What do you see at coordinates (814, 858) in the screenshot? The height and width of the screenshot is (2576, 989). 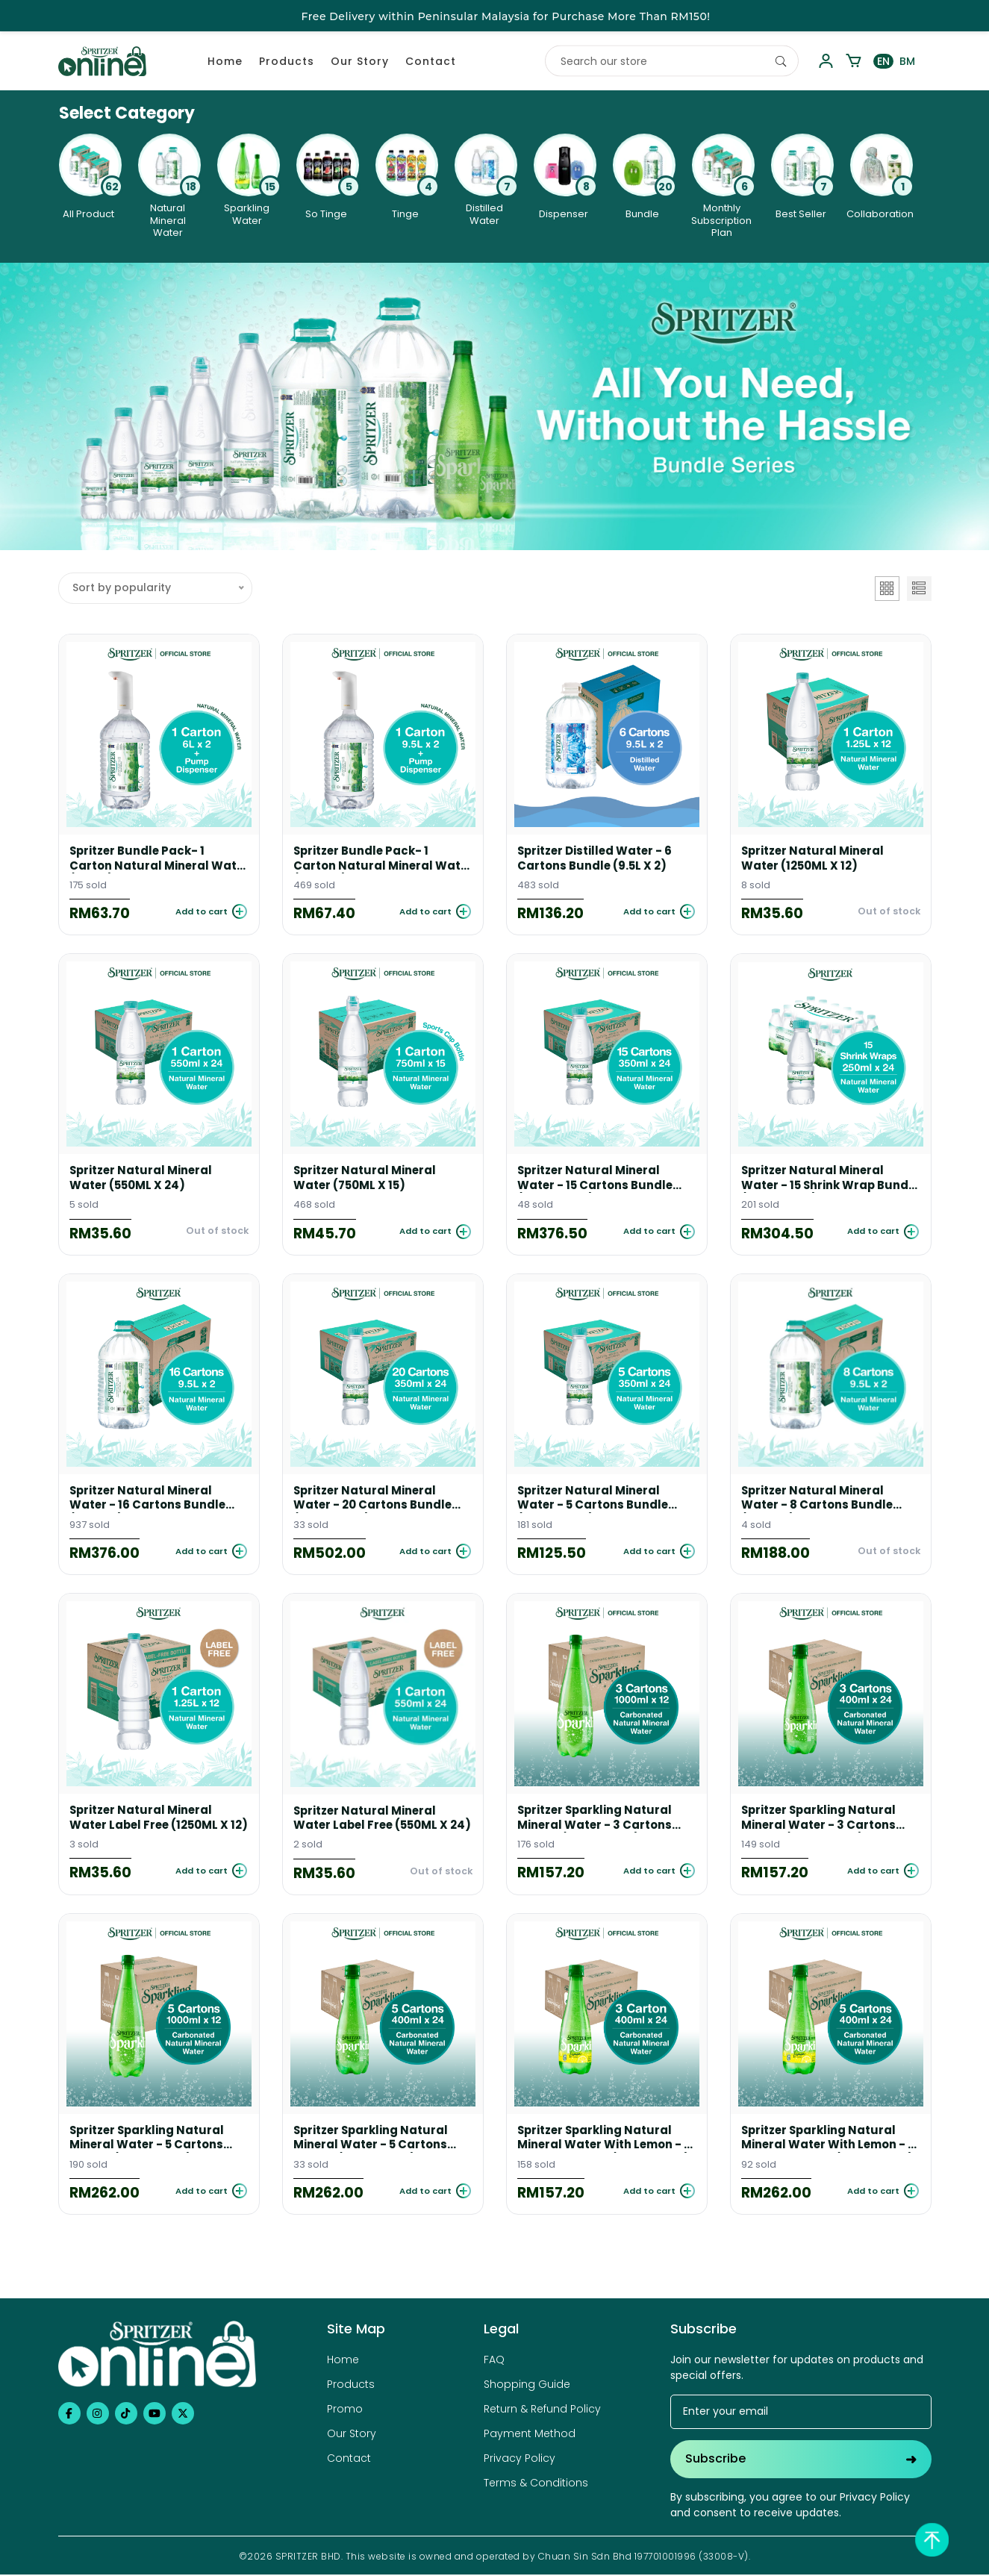 I see `Spritzer Natural Mineral Water (1250ML X 12)` at bounding box center [814, 858].